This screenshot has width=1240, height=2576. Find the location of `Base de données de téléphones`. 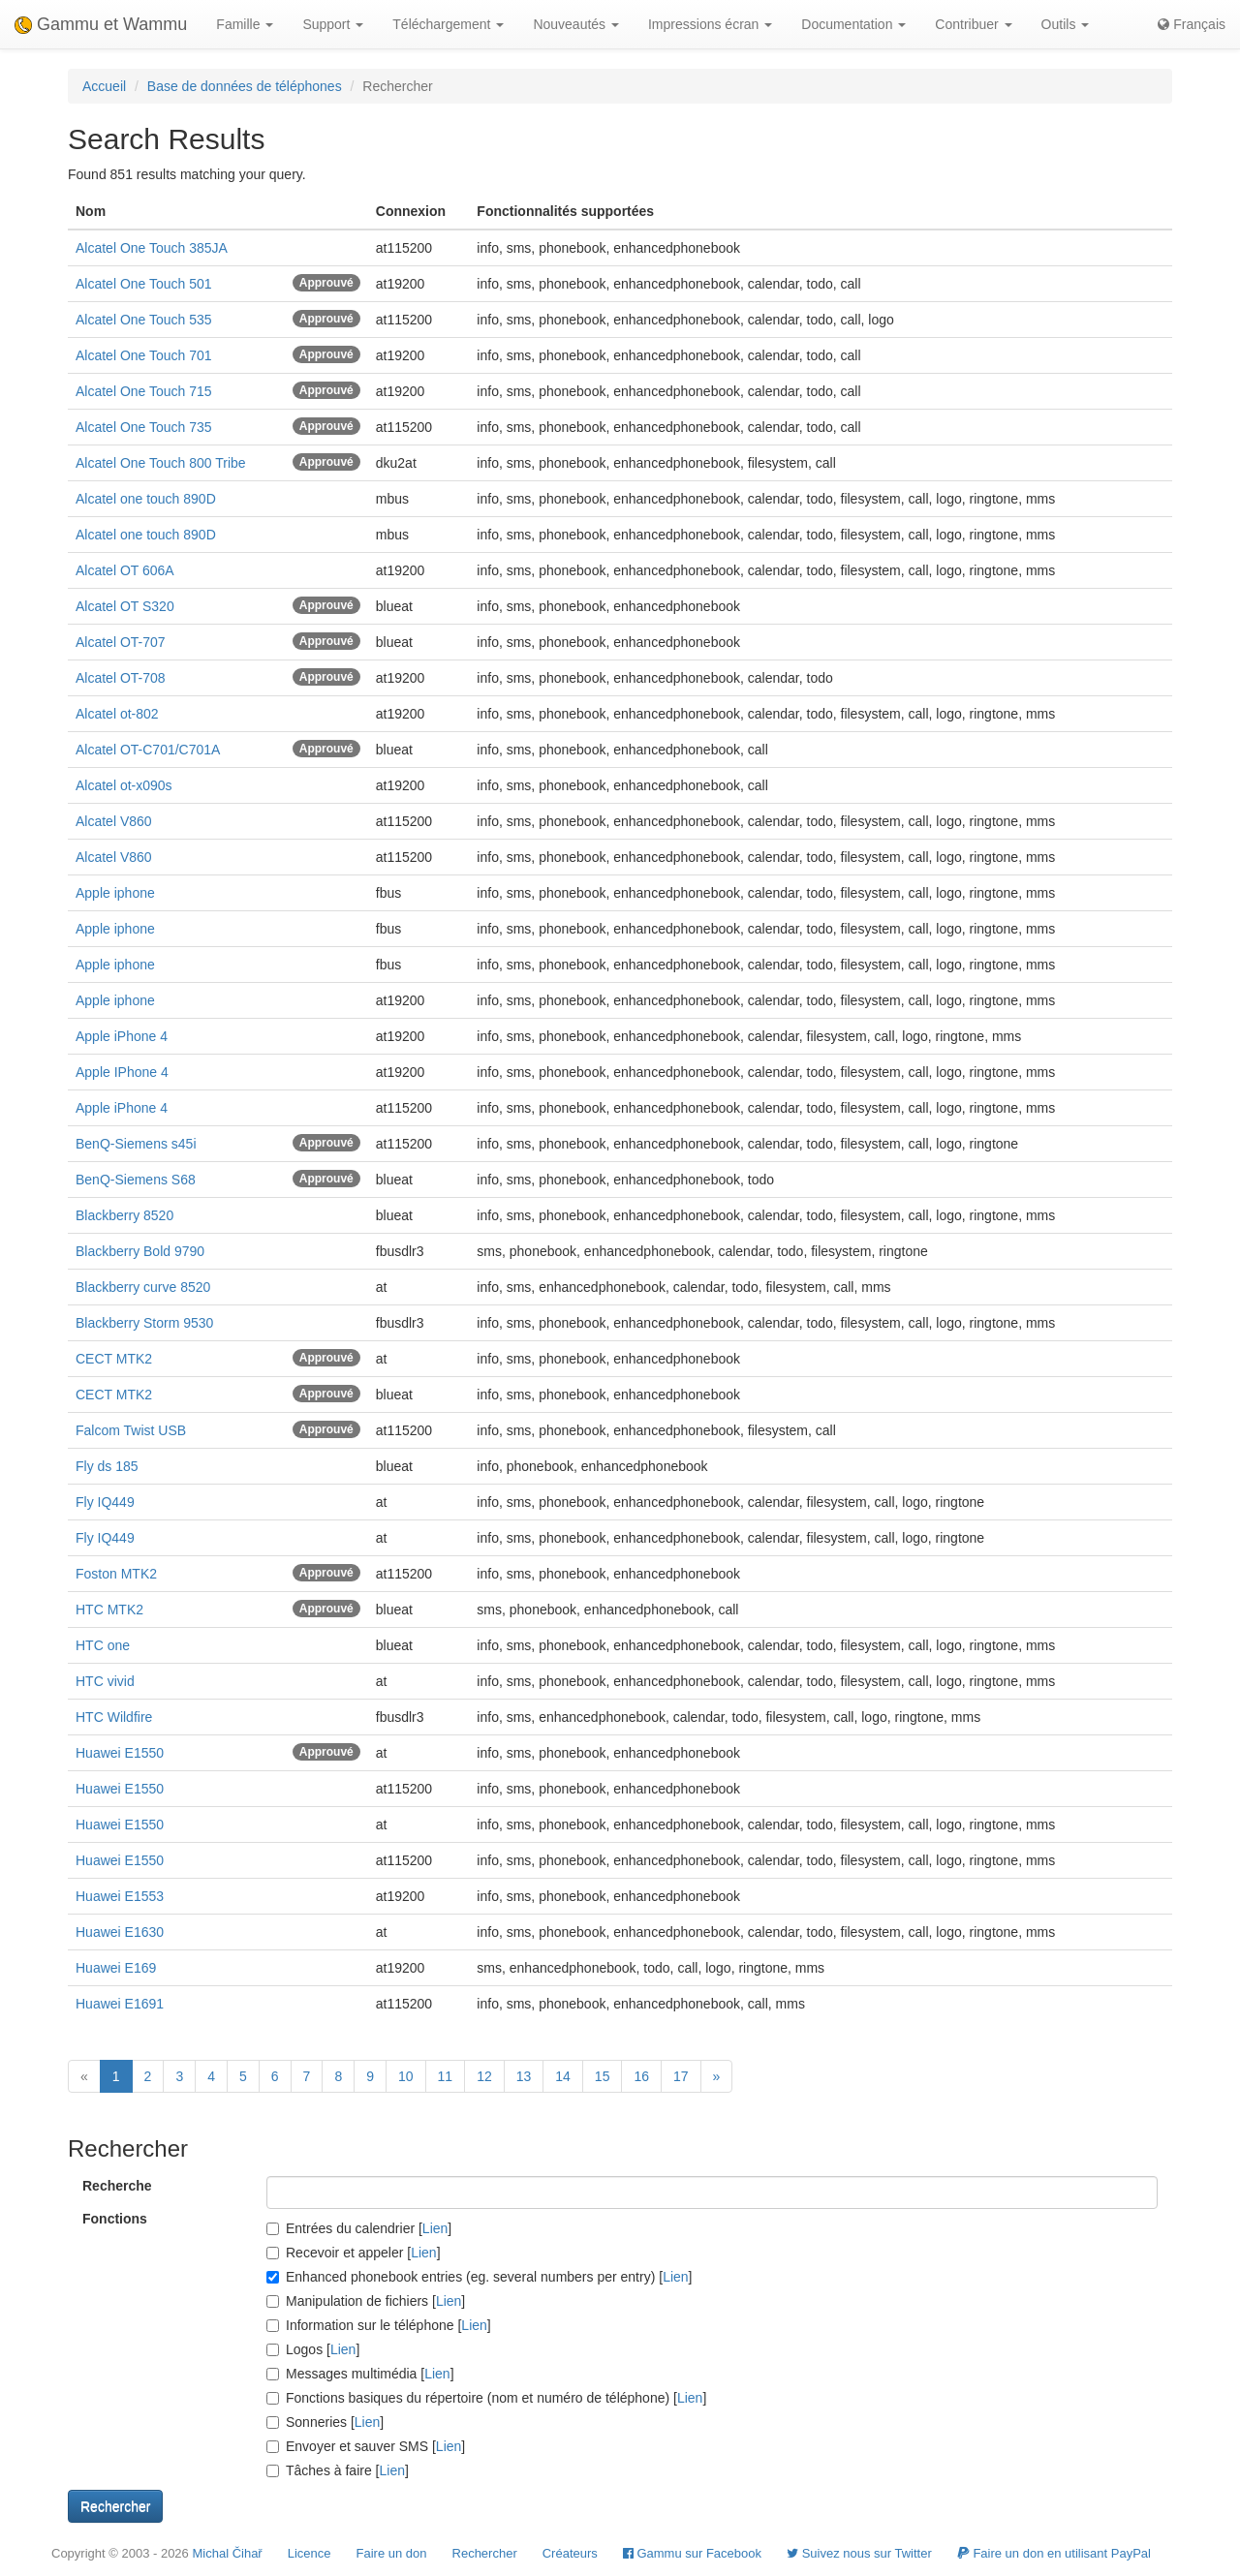

Base de données de téléphones is located at coordinates (244, 86).